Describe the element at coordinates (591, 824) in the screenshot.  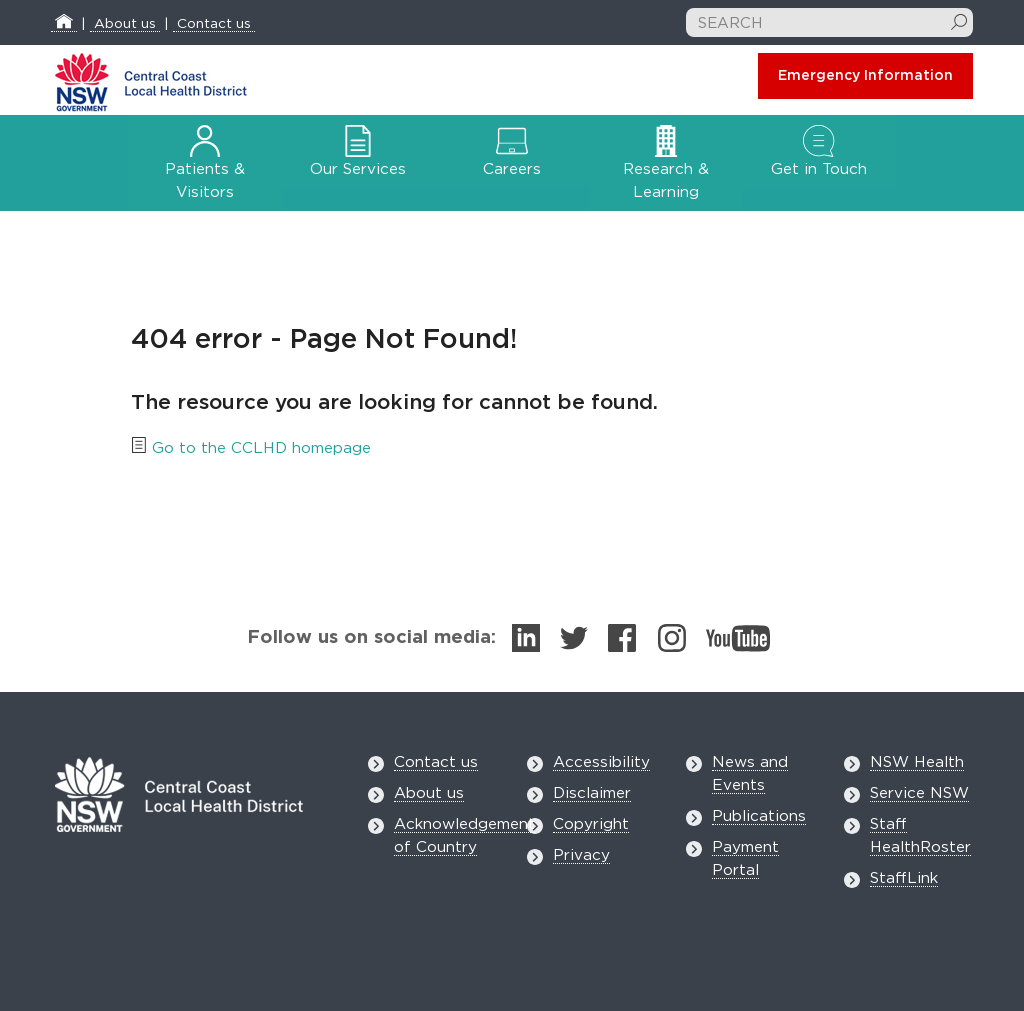
I see `Copyright` at that location.